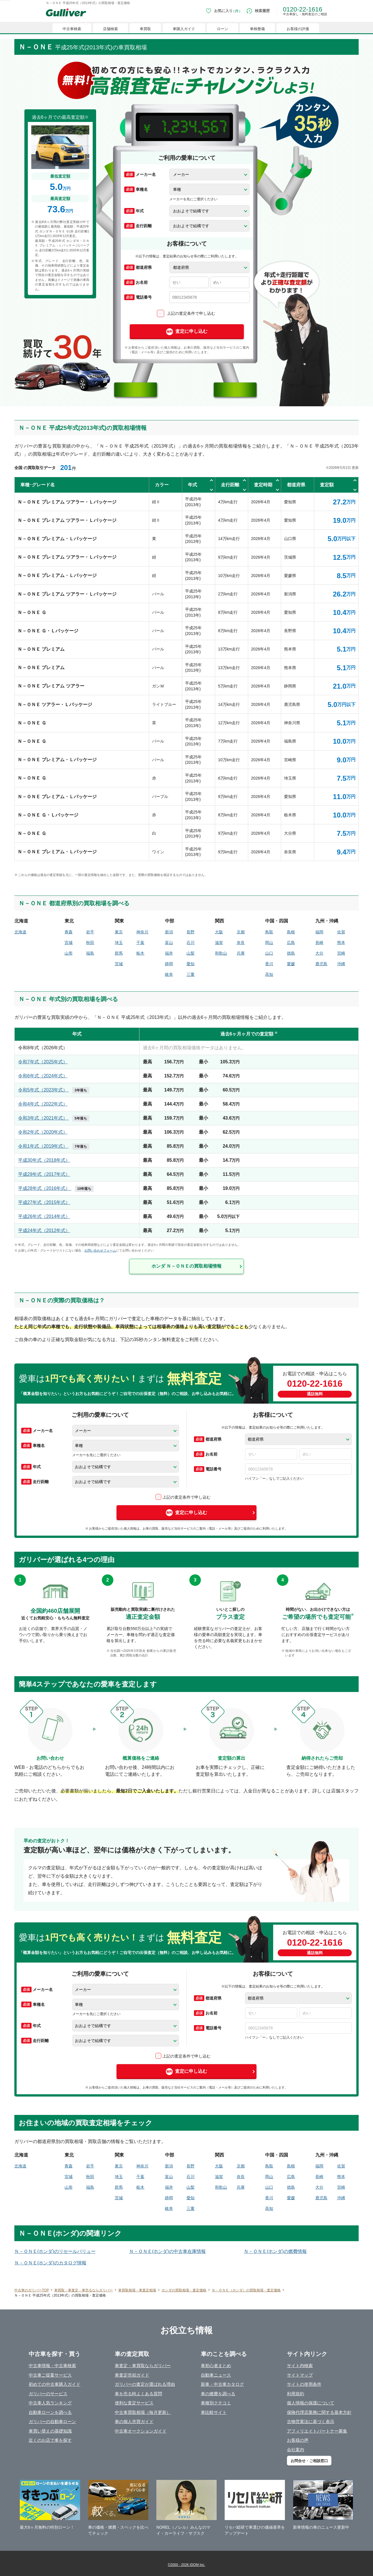  I want to click on アフィリエイトパートナー募集, so click(317, 2431).